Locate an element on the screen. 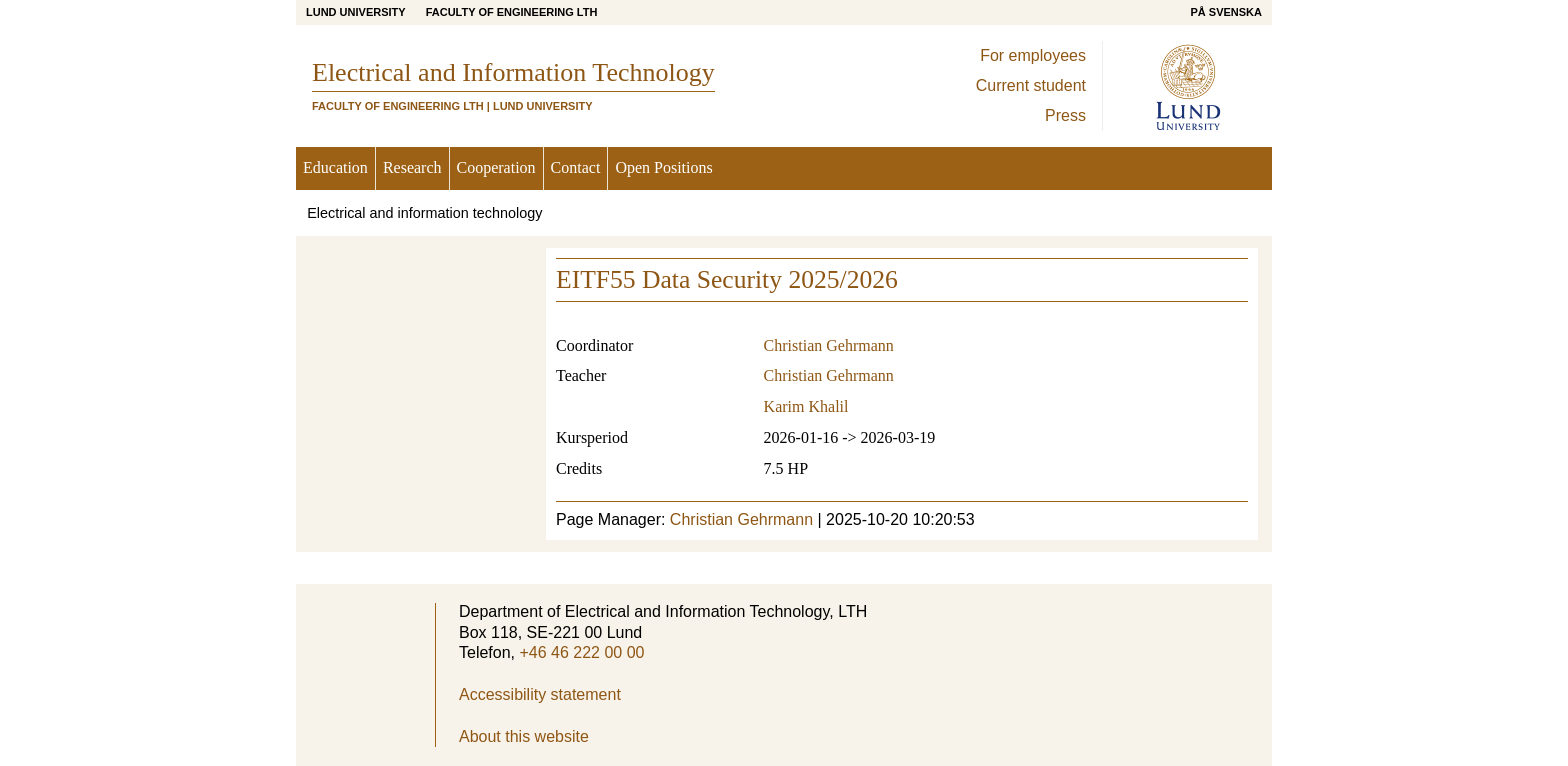  Education is located at coordinates (335, 167).